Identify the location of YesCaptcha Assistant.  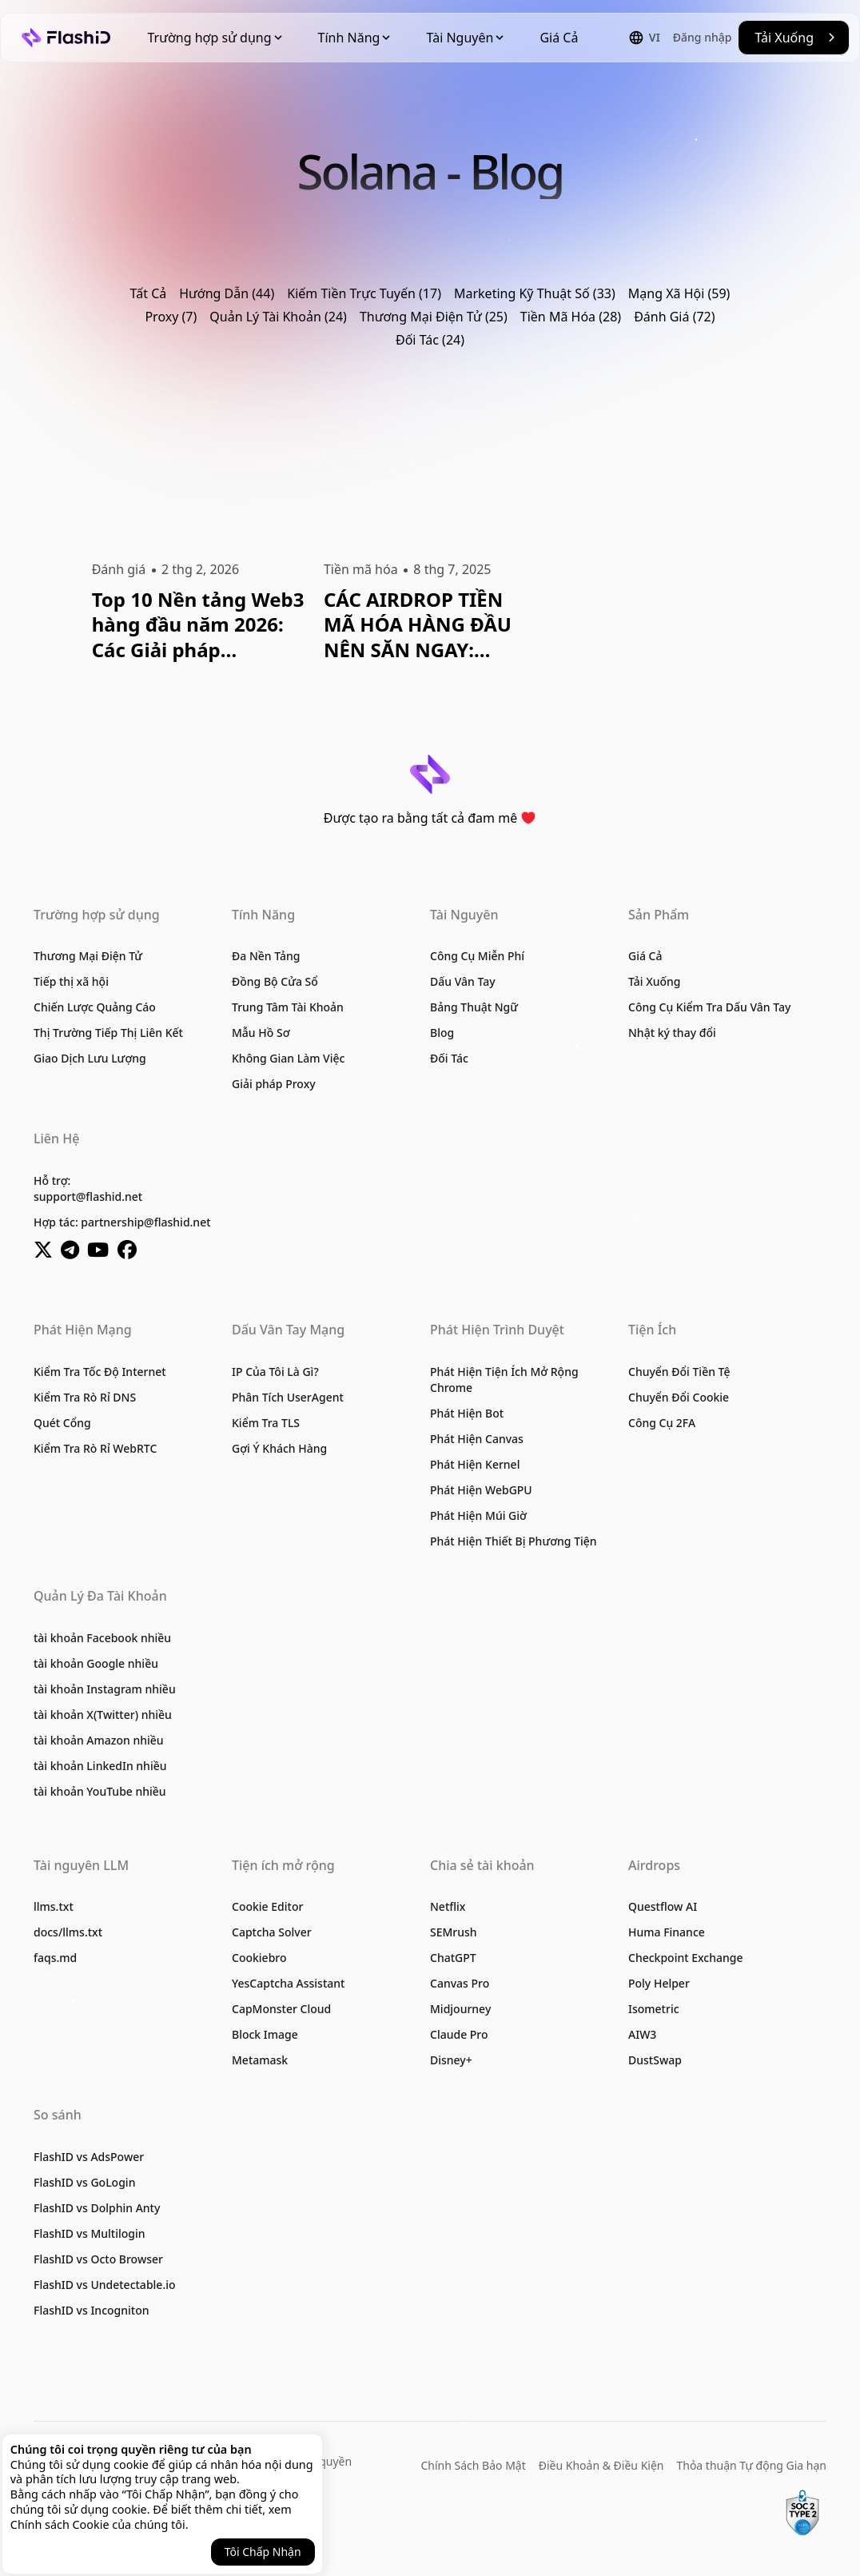
(288, 1983).